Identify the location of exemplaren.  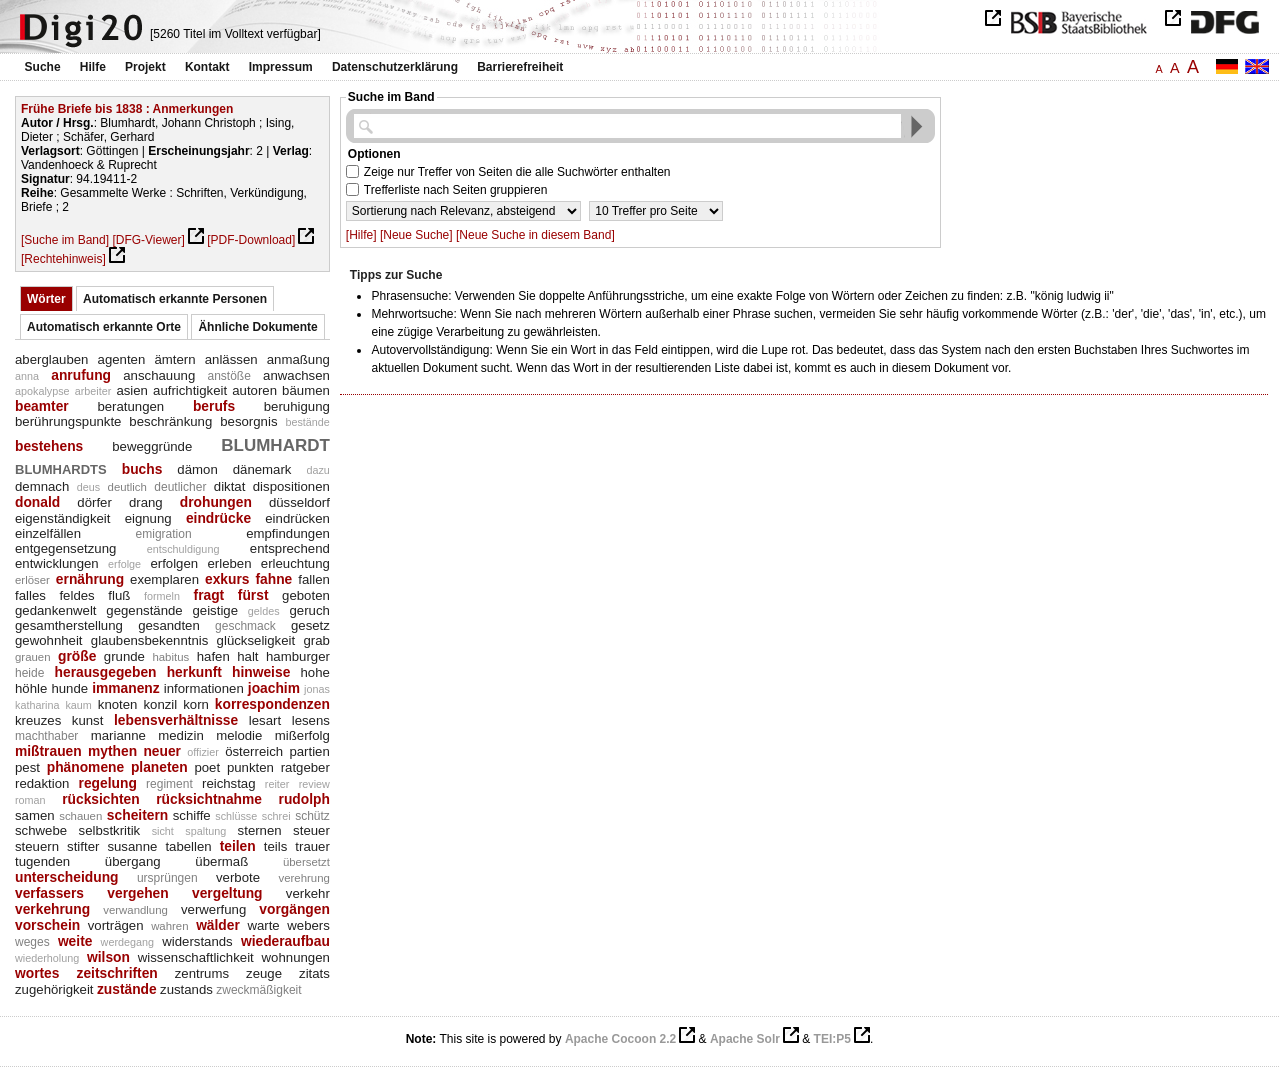
(164, 579).